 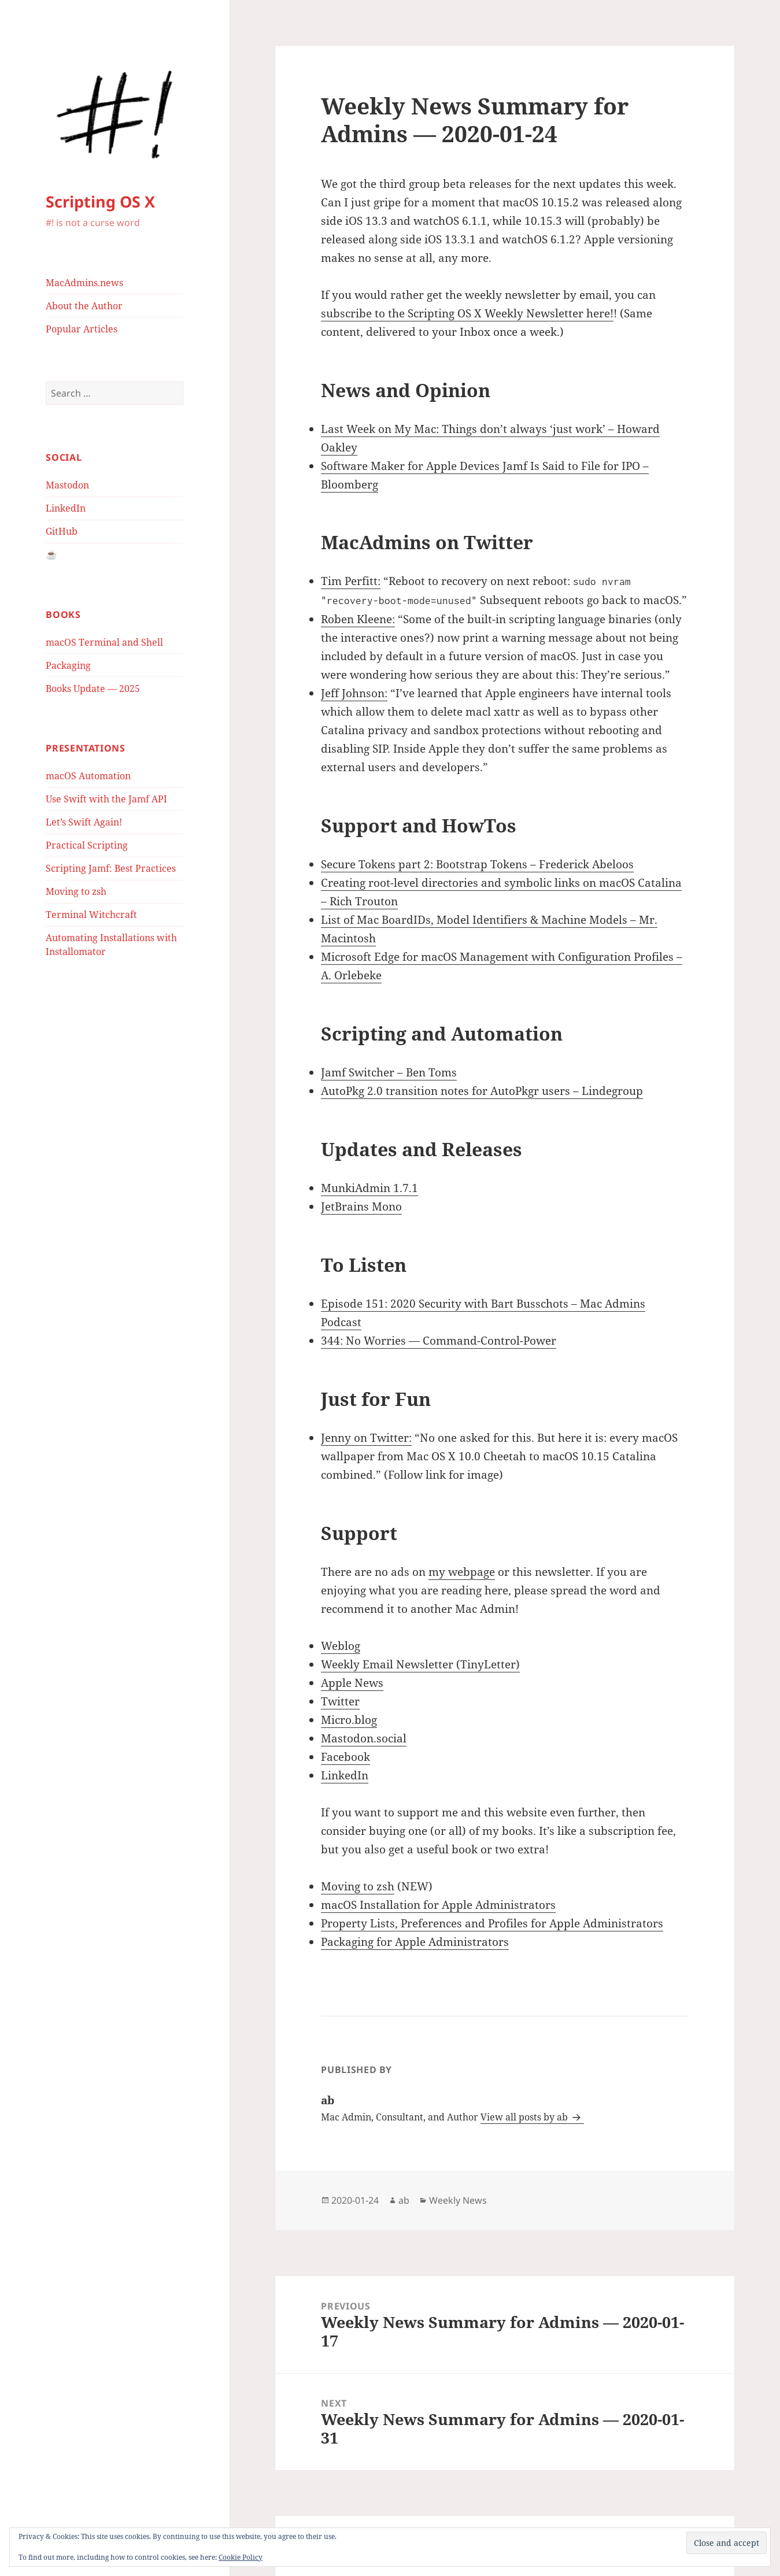 What do you see at coordinates (366, 1437) in the screenshot?
I see `Jenny on Twitter:` at bounding box center [366, 1437].